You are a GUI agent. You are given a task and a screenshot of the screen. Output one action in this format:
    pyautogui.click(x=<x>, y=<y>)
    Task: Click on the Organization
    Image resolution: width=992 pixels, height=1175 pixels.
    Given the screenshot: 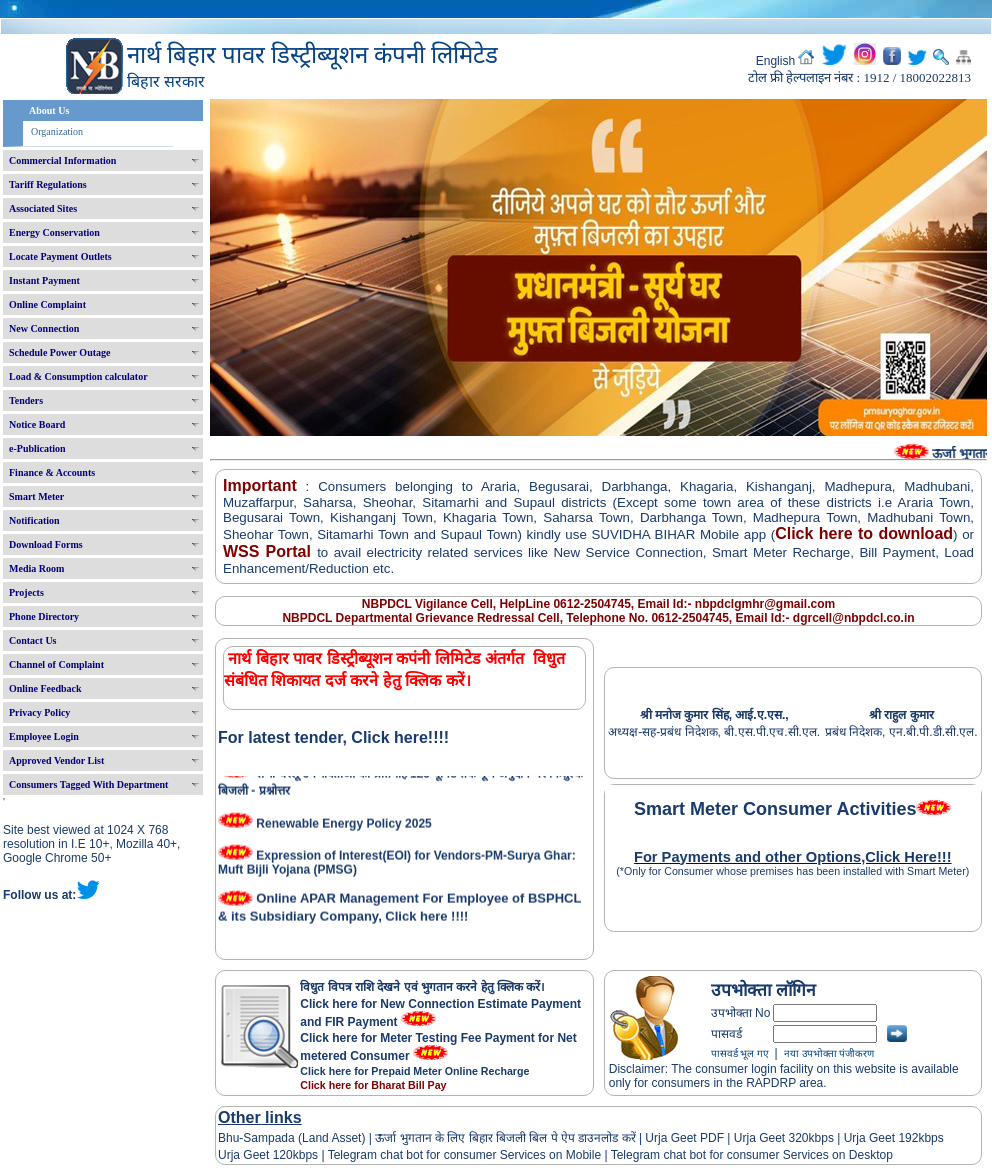 What is the action you would take?
    pyautogui.click(x=57, y=131)
    